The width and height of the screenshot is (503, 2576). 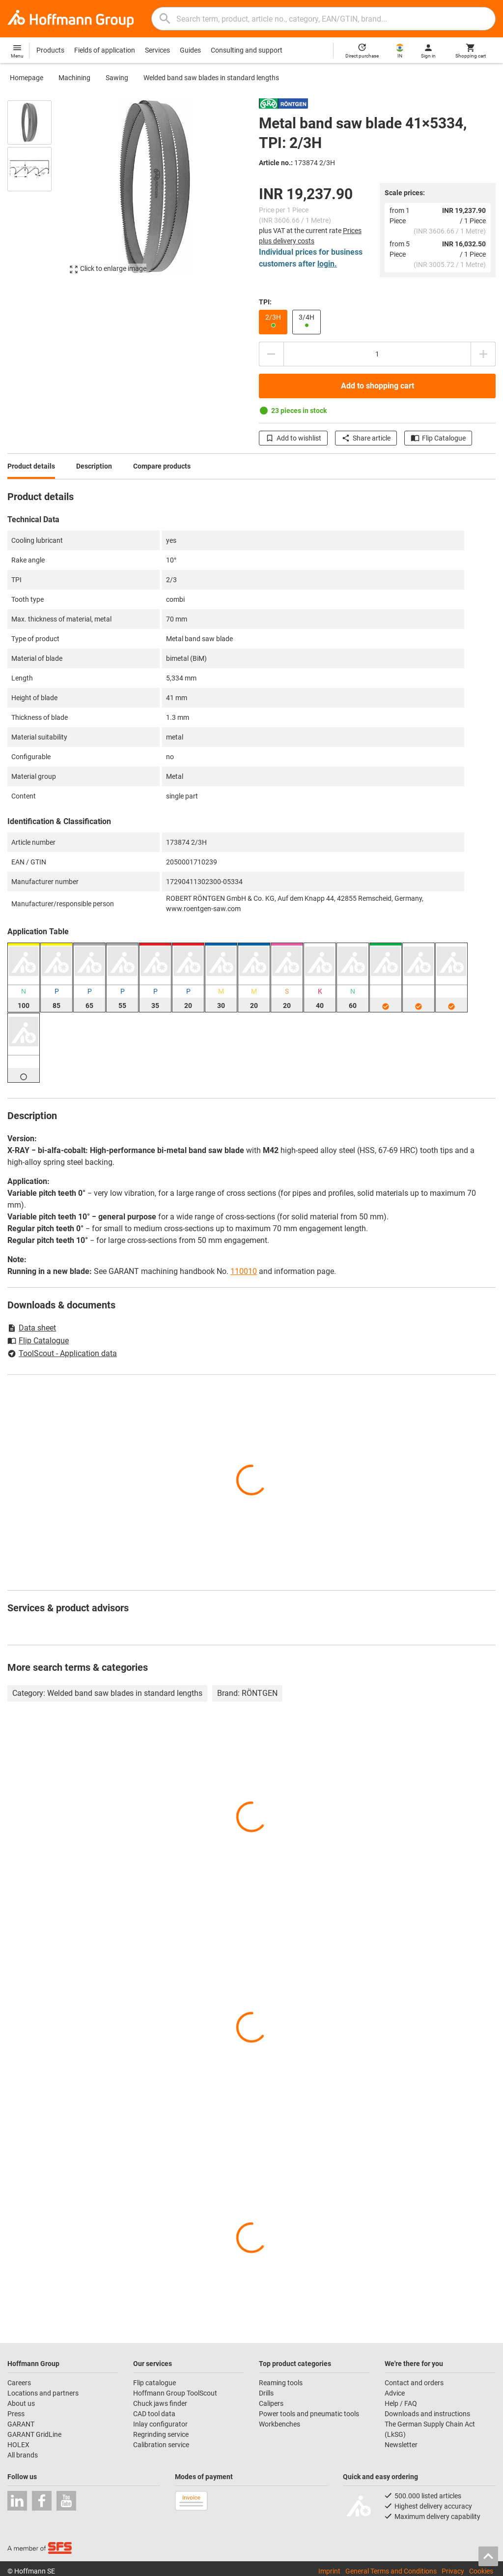 What do you see at coordinates (327, 263) in the screenshot?
I see `login.` at bounding box center [327, 263].